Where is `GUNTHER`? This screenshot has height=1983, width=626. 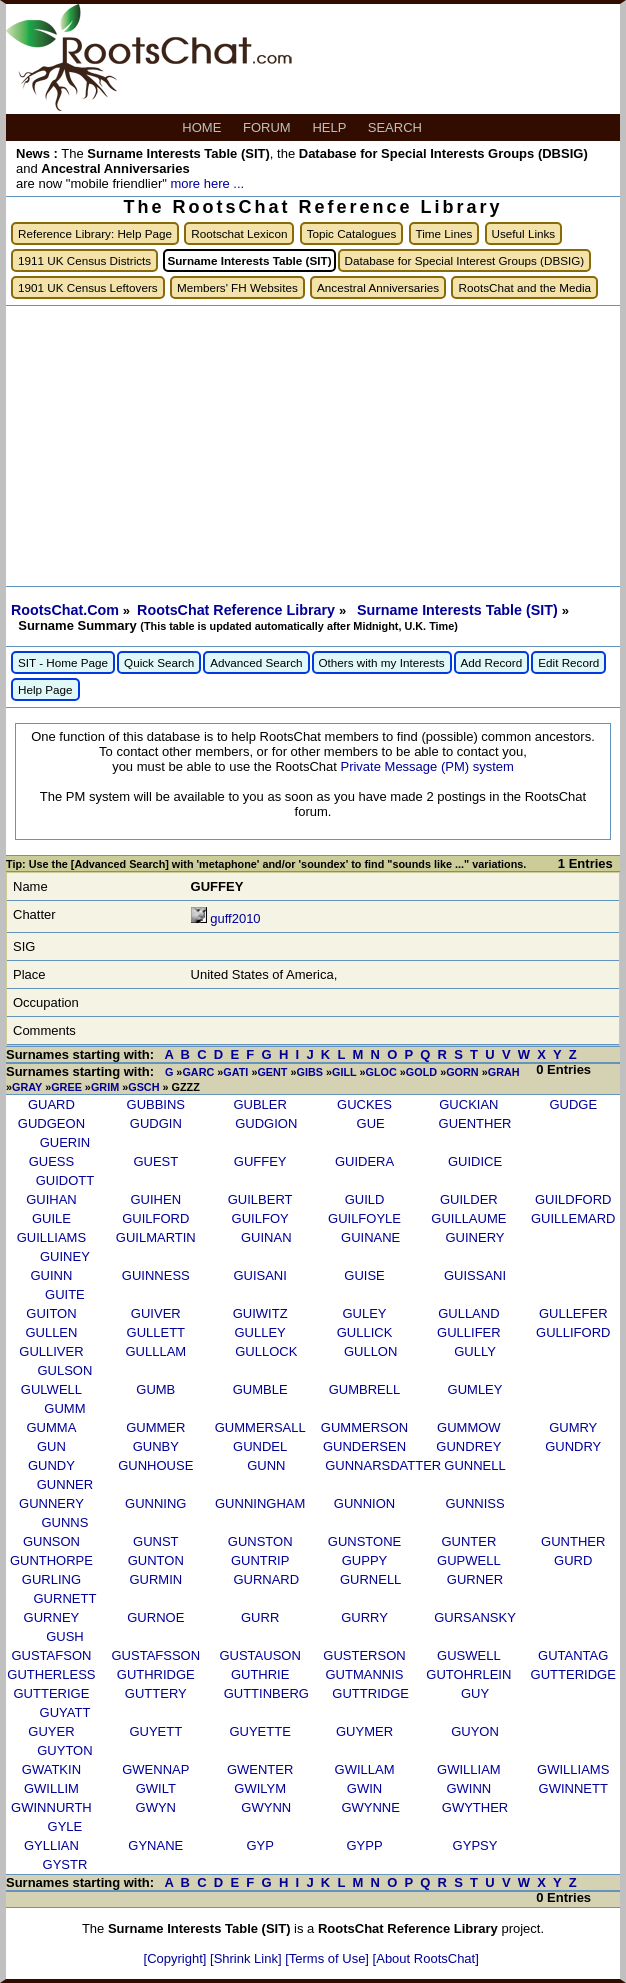 GUNTHER is located at coordinates (573, 1541).